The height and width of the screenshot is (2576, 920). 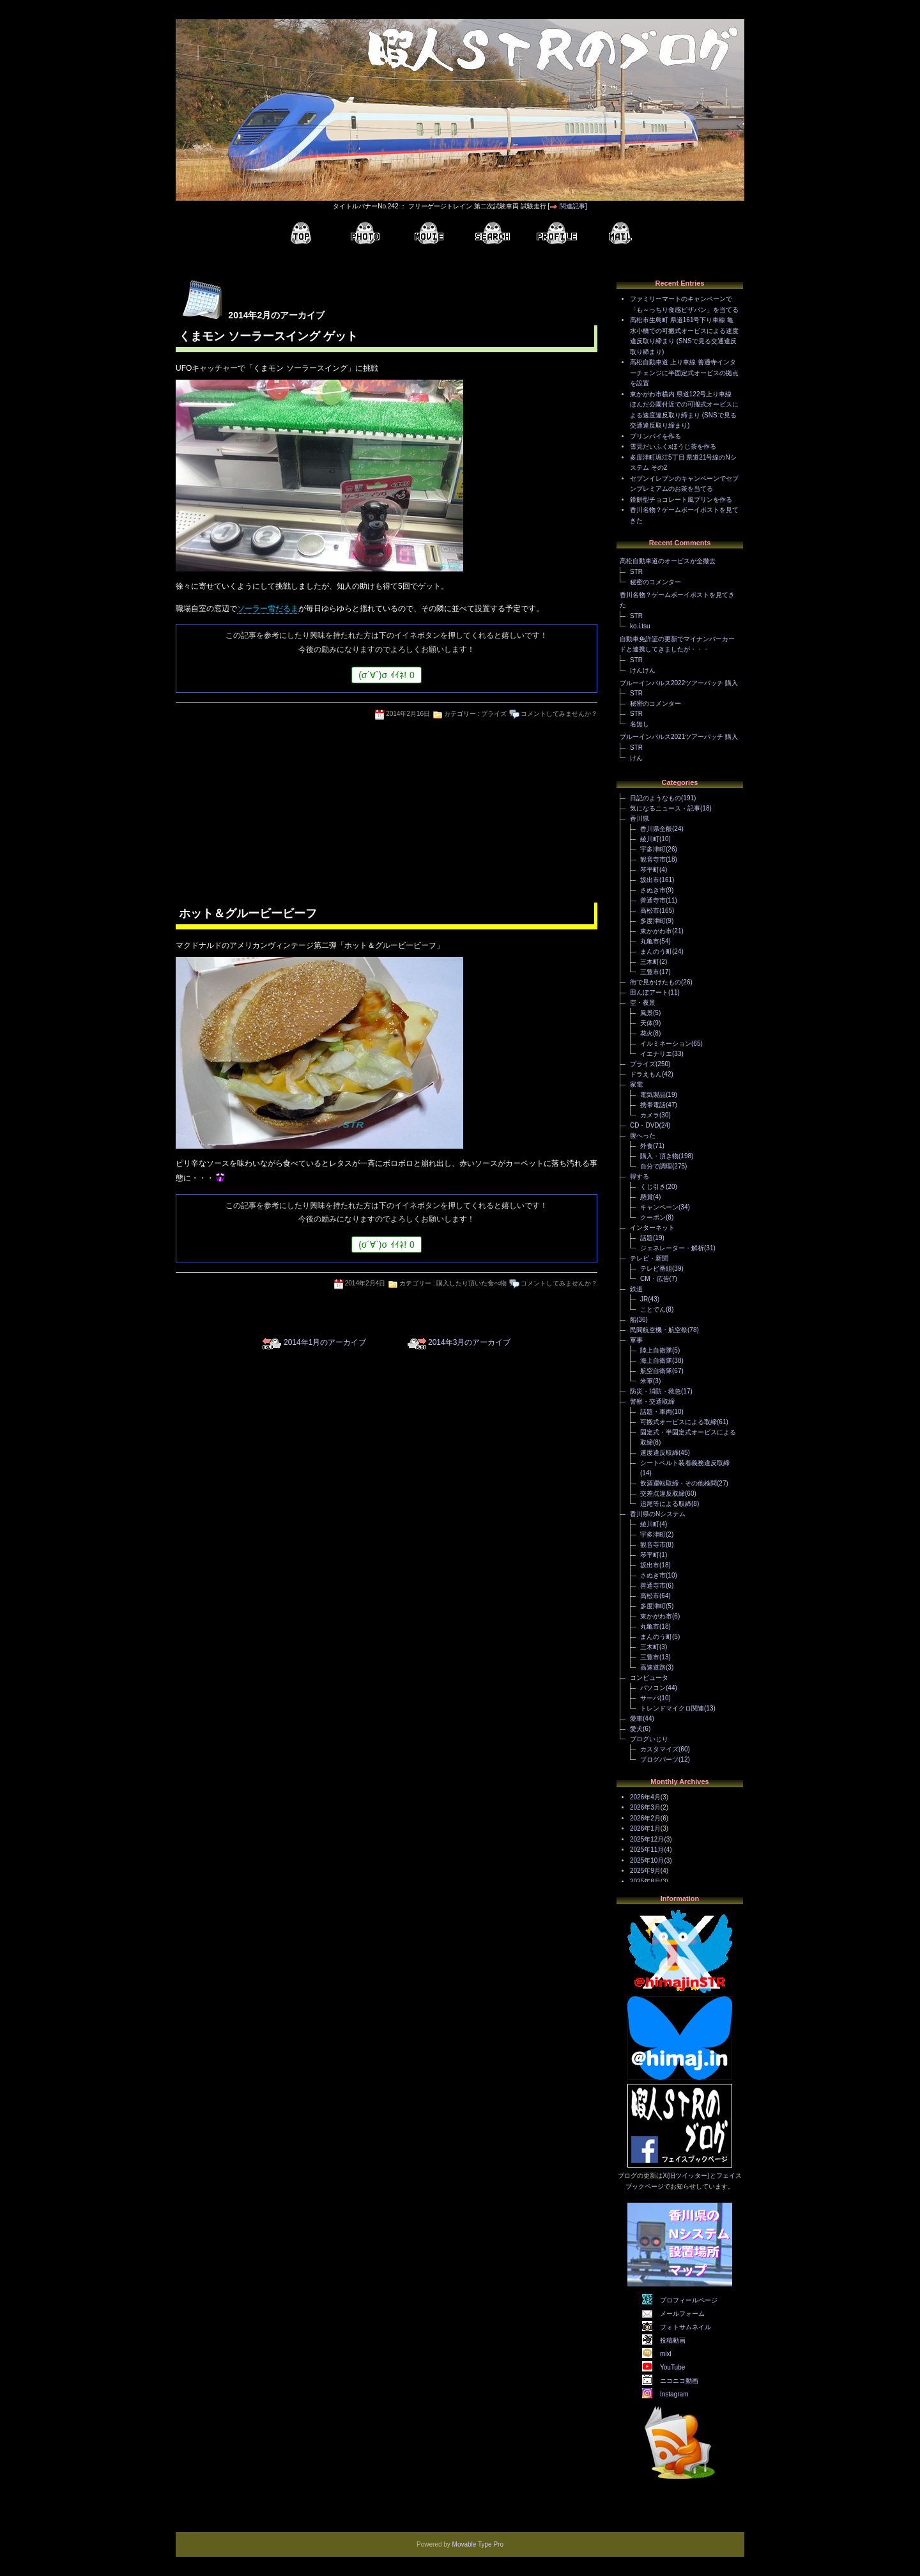 I want to click on 2026年3月, so click(x=645, y=1807).